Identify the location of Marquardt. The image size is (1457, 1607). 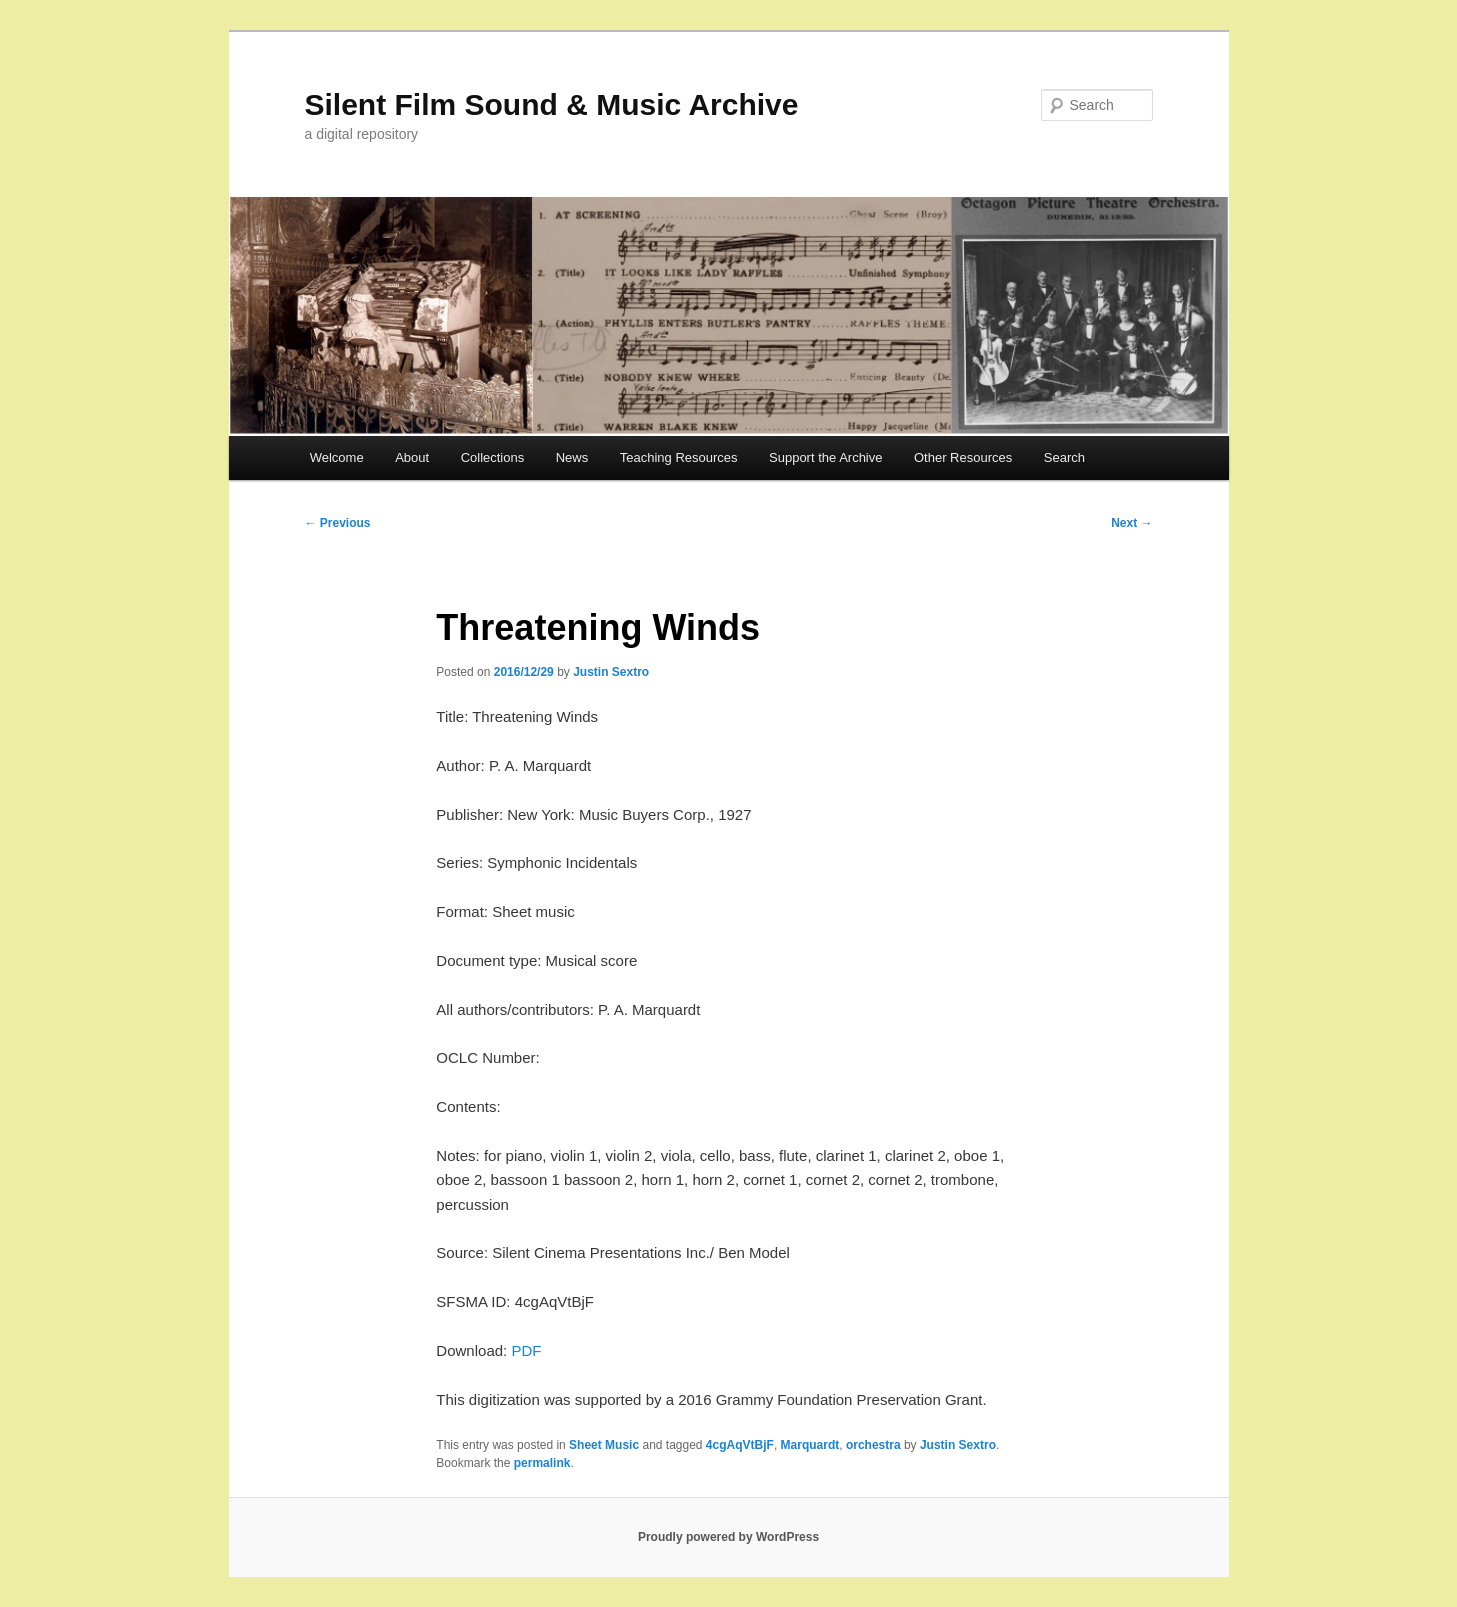
(810, 1445).